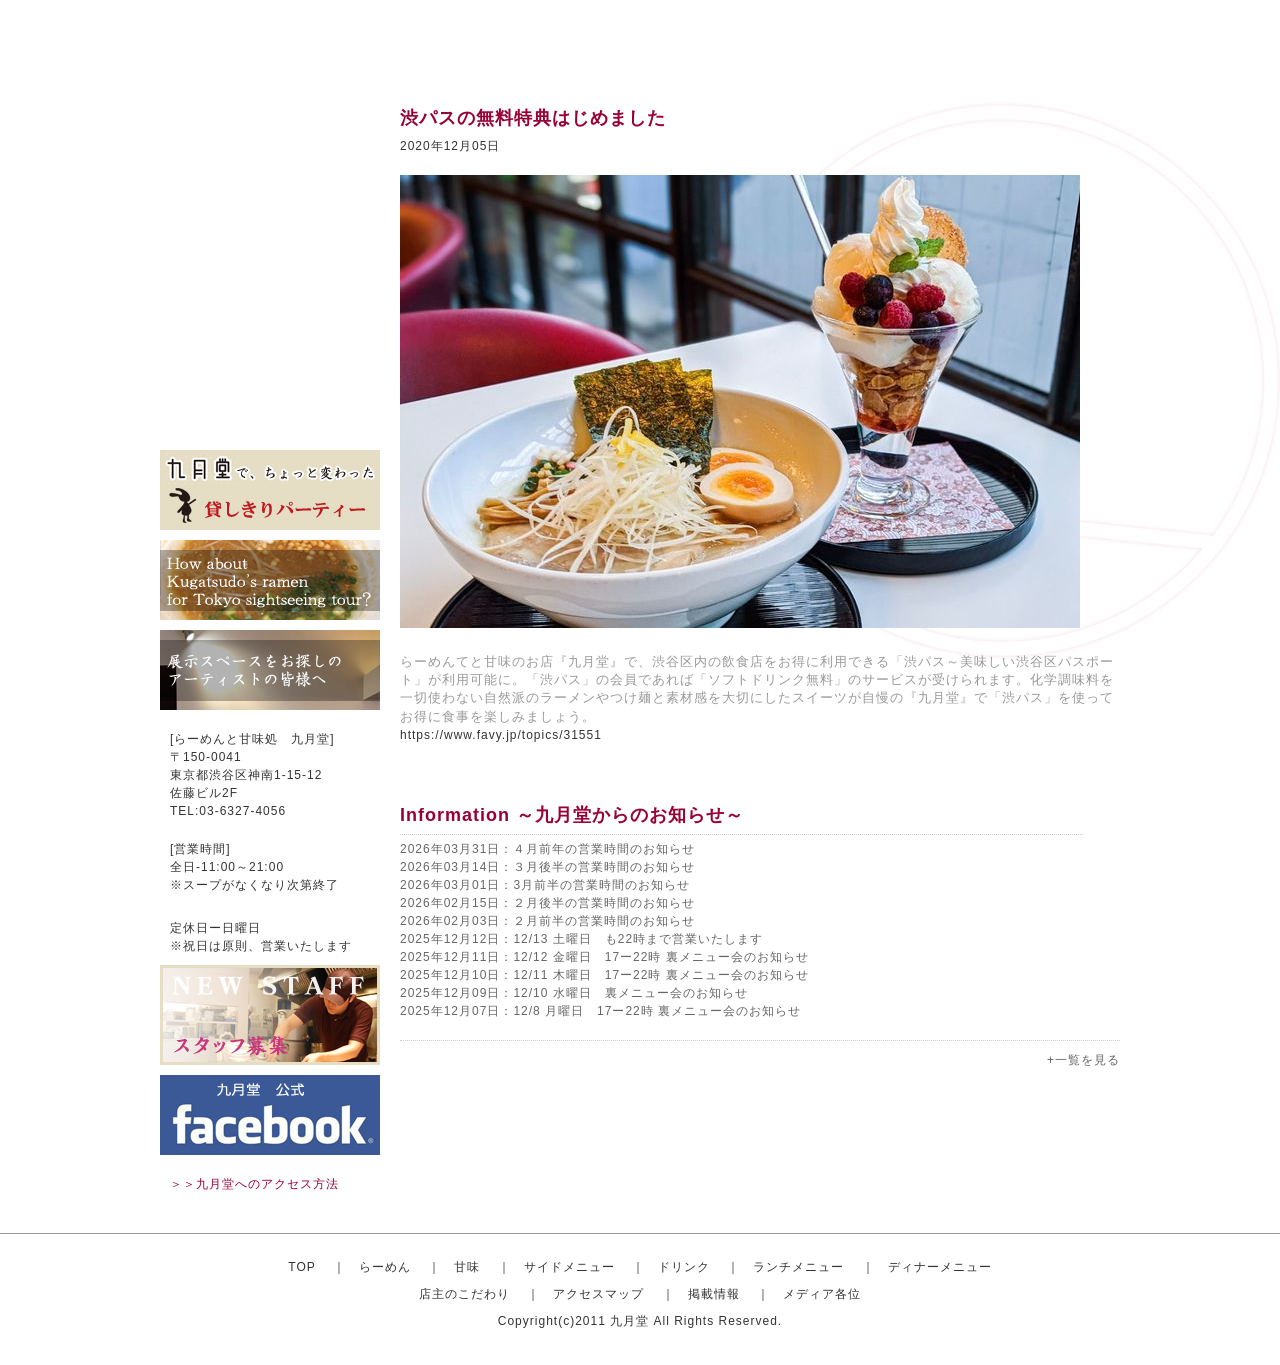 The height and width of the screenshot is (1365, 1280). I want to click on 2025年12月11日：12/12 金曜日 17ー22時 裏メニュー会のお知らせ, so click(604, 957).